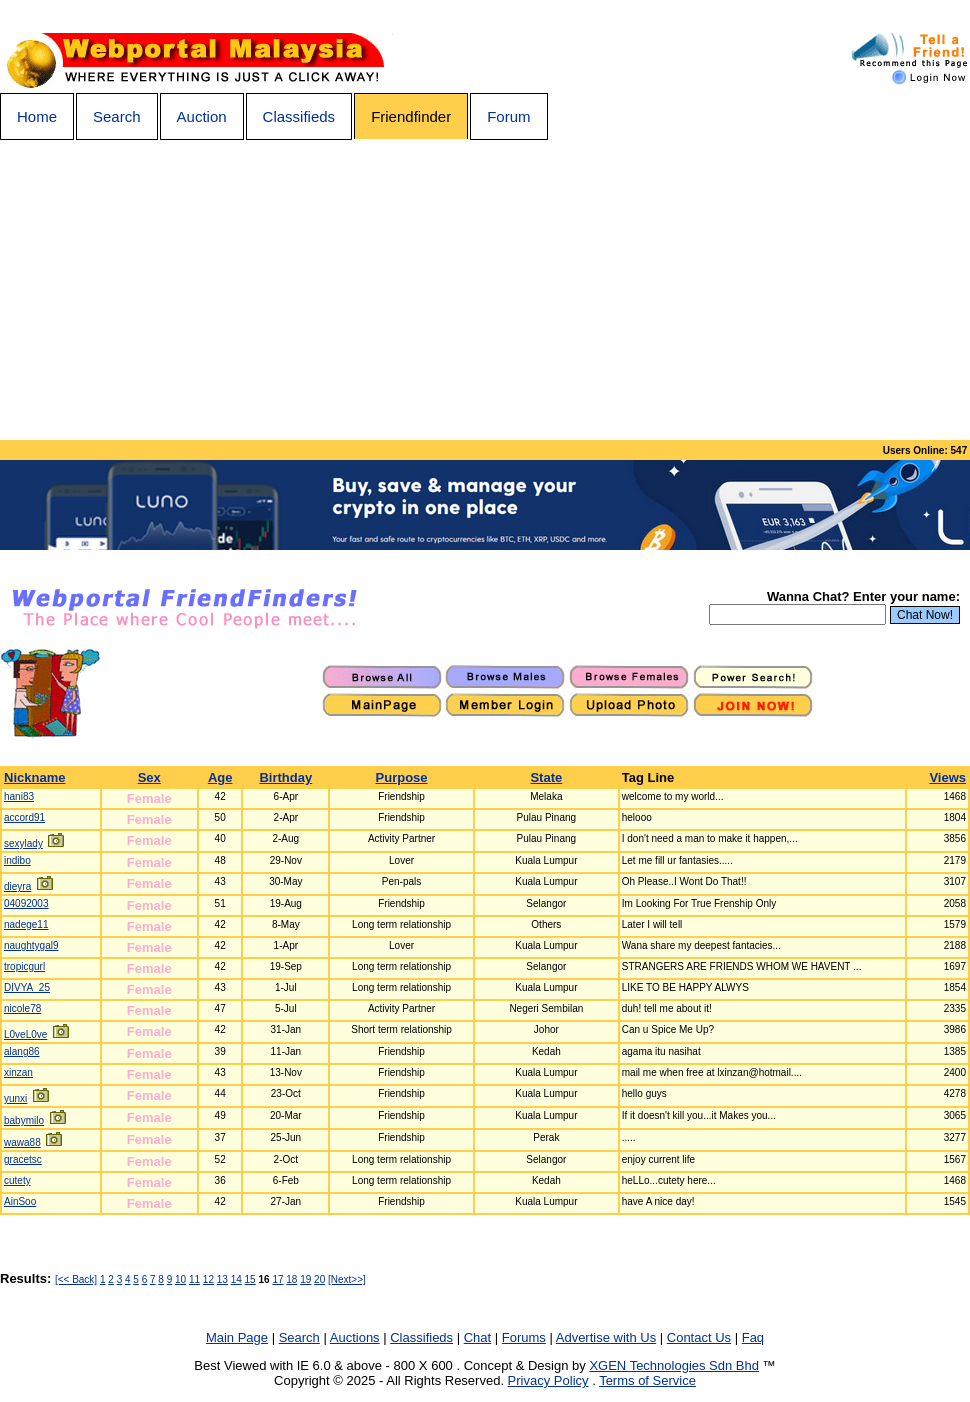  Describe the element at coordinates (548, 1380) in the screenshot. I see `Privacy Policy` at that location.